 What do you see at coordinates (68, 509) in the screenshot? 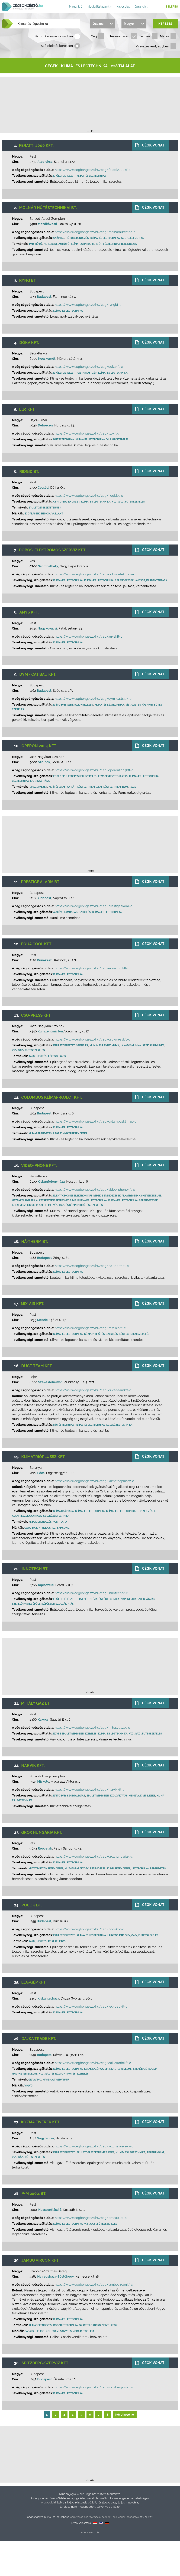
I see `Csatornarendszer` at bounding box center [68, 509].